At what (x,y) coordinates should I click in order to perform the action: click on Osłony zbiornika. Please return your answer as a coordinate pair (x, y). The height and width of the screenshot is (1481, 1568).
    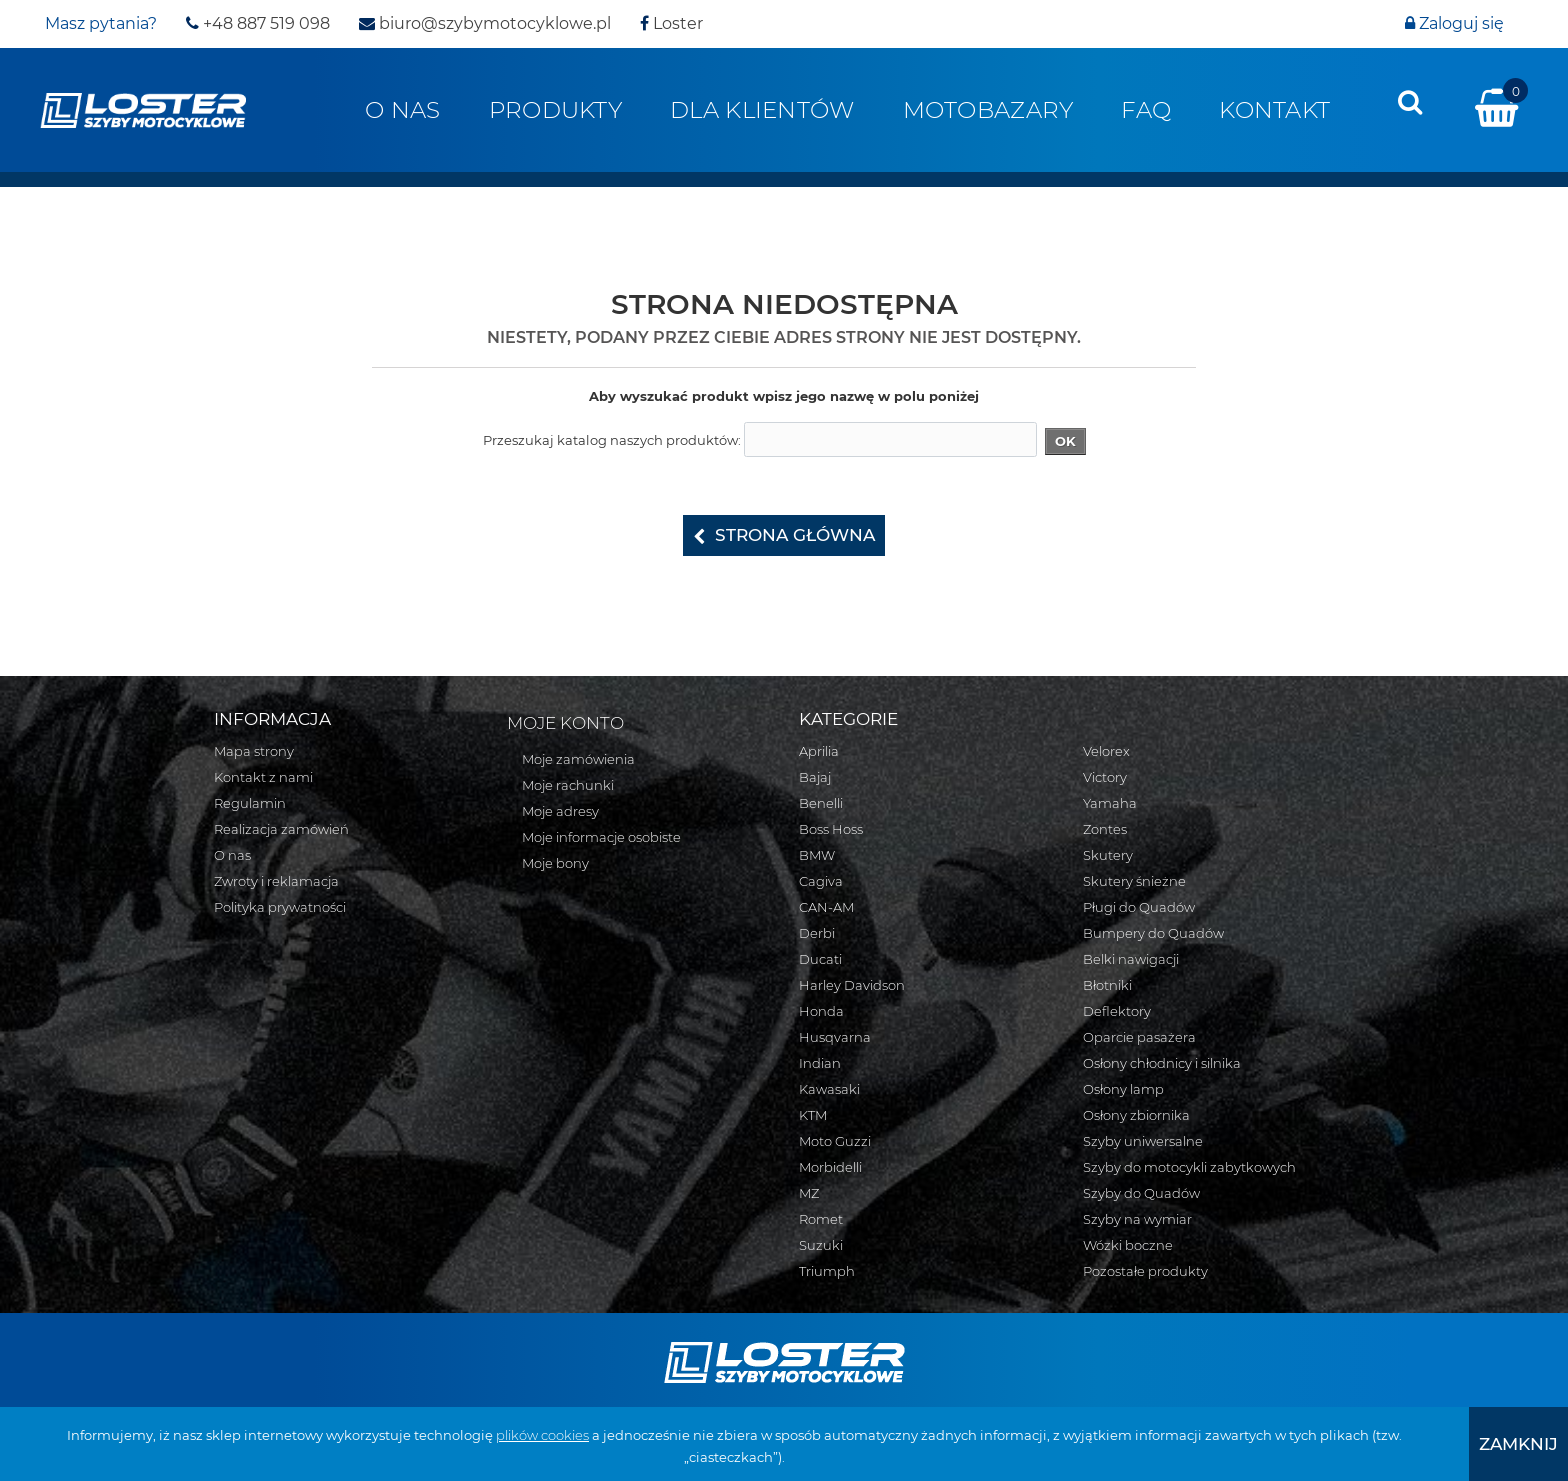
    Looking at the image, I should click on (1136, 1115).